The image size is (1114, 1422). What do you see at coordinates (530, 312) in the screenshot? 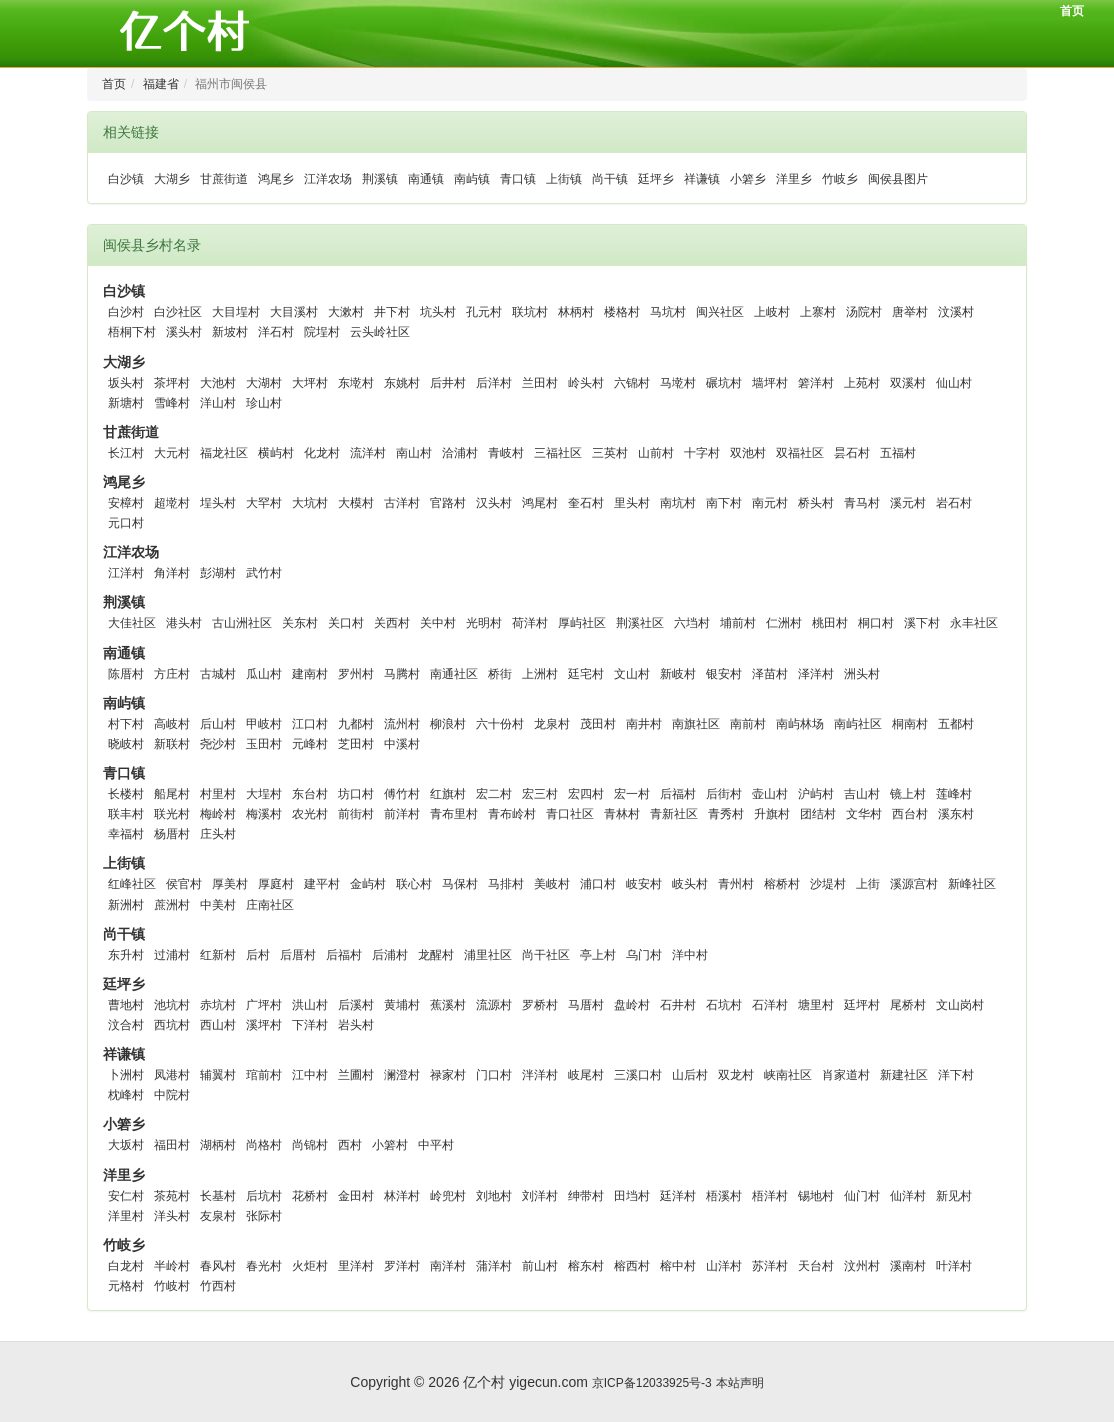
I see `联坑村` at bounding box center [530, 312].